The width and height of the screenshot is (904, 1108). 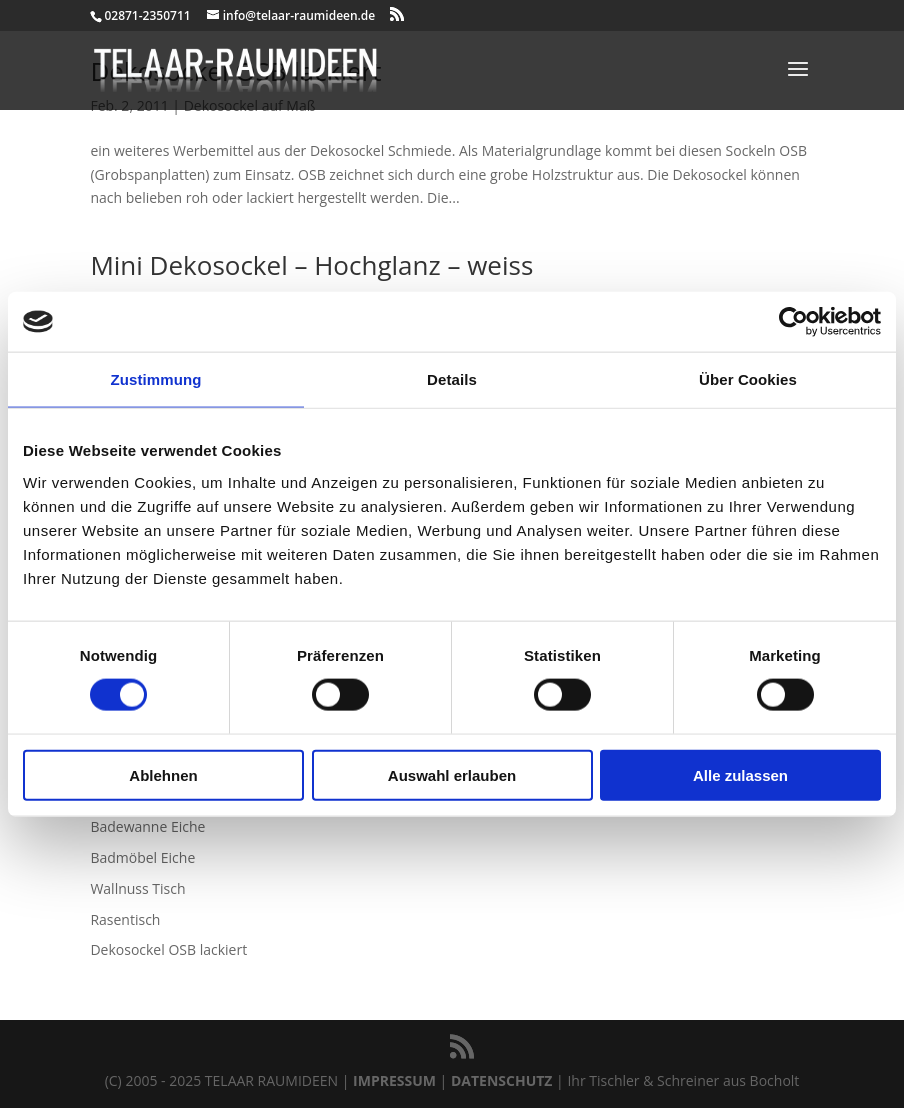 I want to click on Mini Dekosockel – Hochglanz – weiss, so click(x=311, y=265).